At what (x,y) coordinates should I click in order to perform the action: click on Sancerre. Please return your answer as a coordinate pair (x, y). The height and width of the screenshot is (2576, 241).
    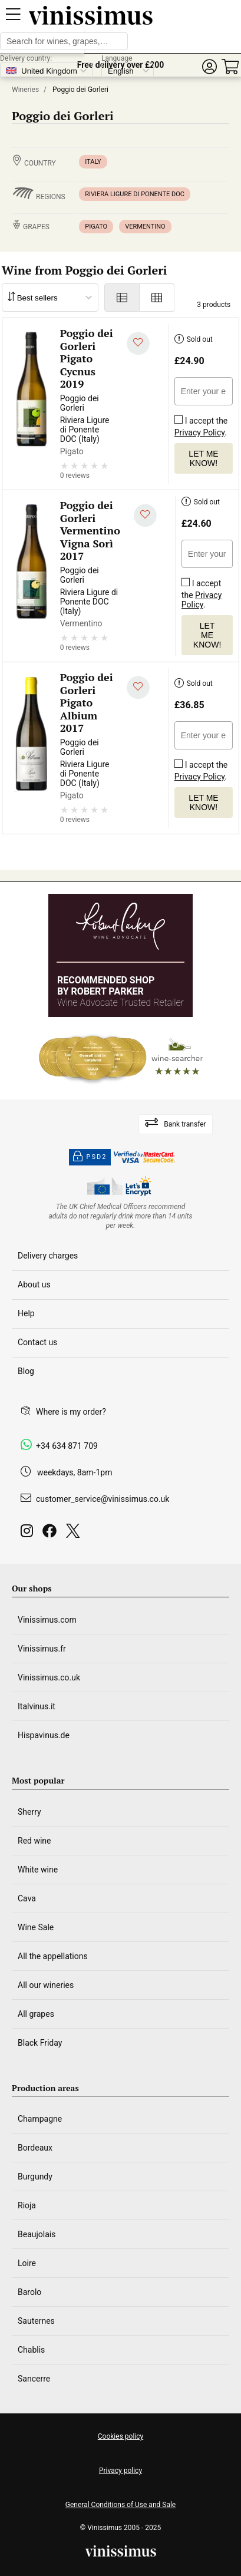
    Looking at the image, I should click on (34, 2378).